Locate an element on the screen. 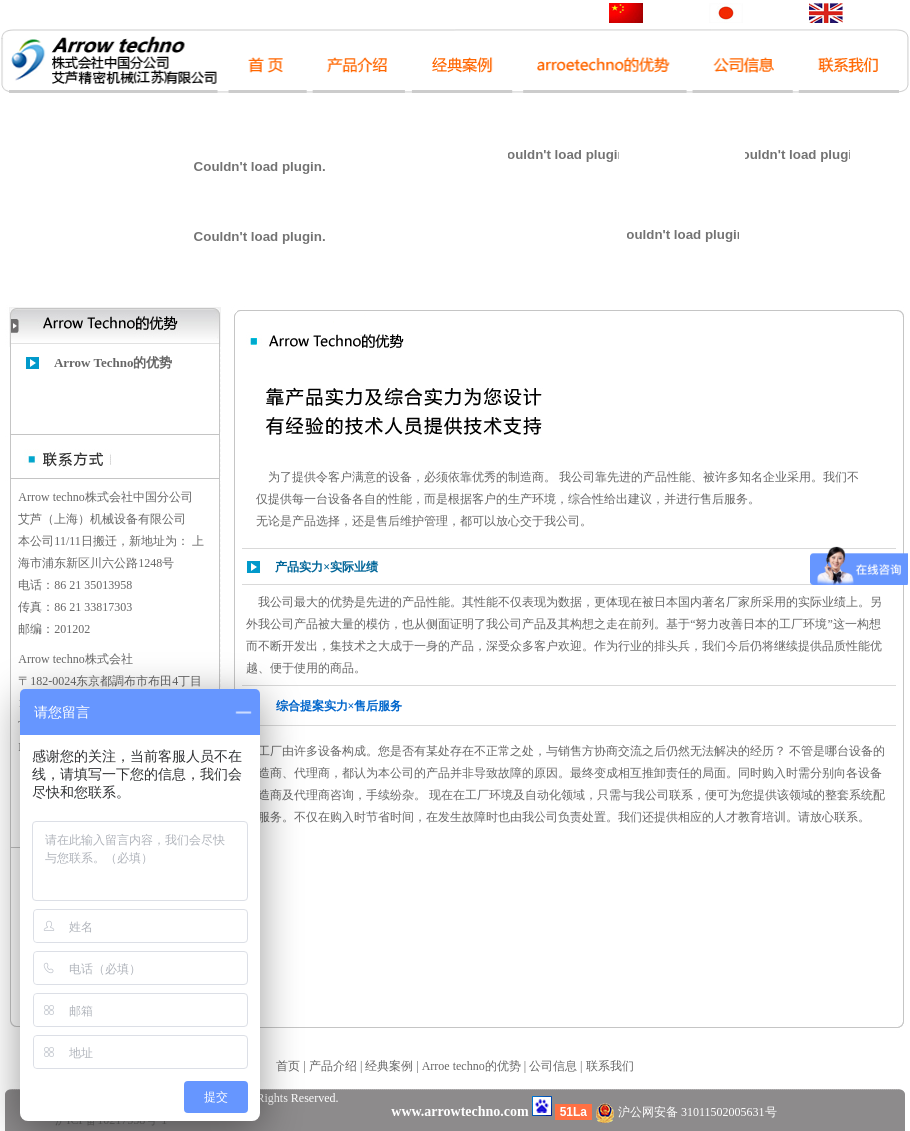 This screenshot has height=1131, width=910. 联系我们 is located at coordinates (610, 1066).